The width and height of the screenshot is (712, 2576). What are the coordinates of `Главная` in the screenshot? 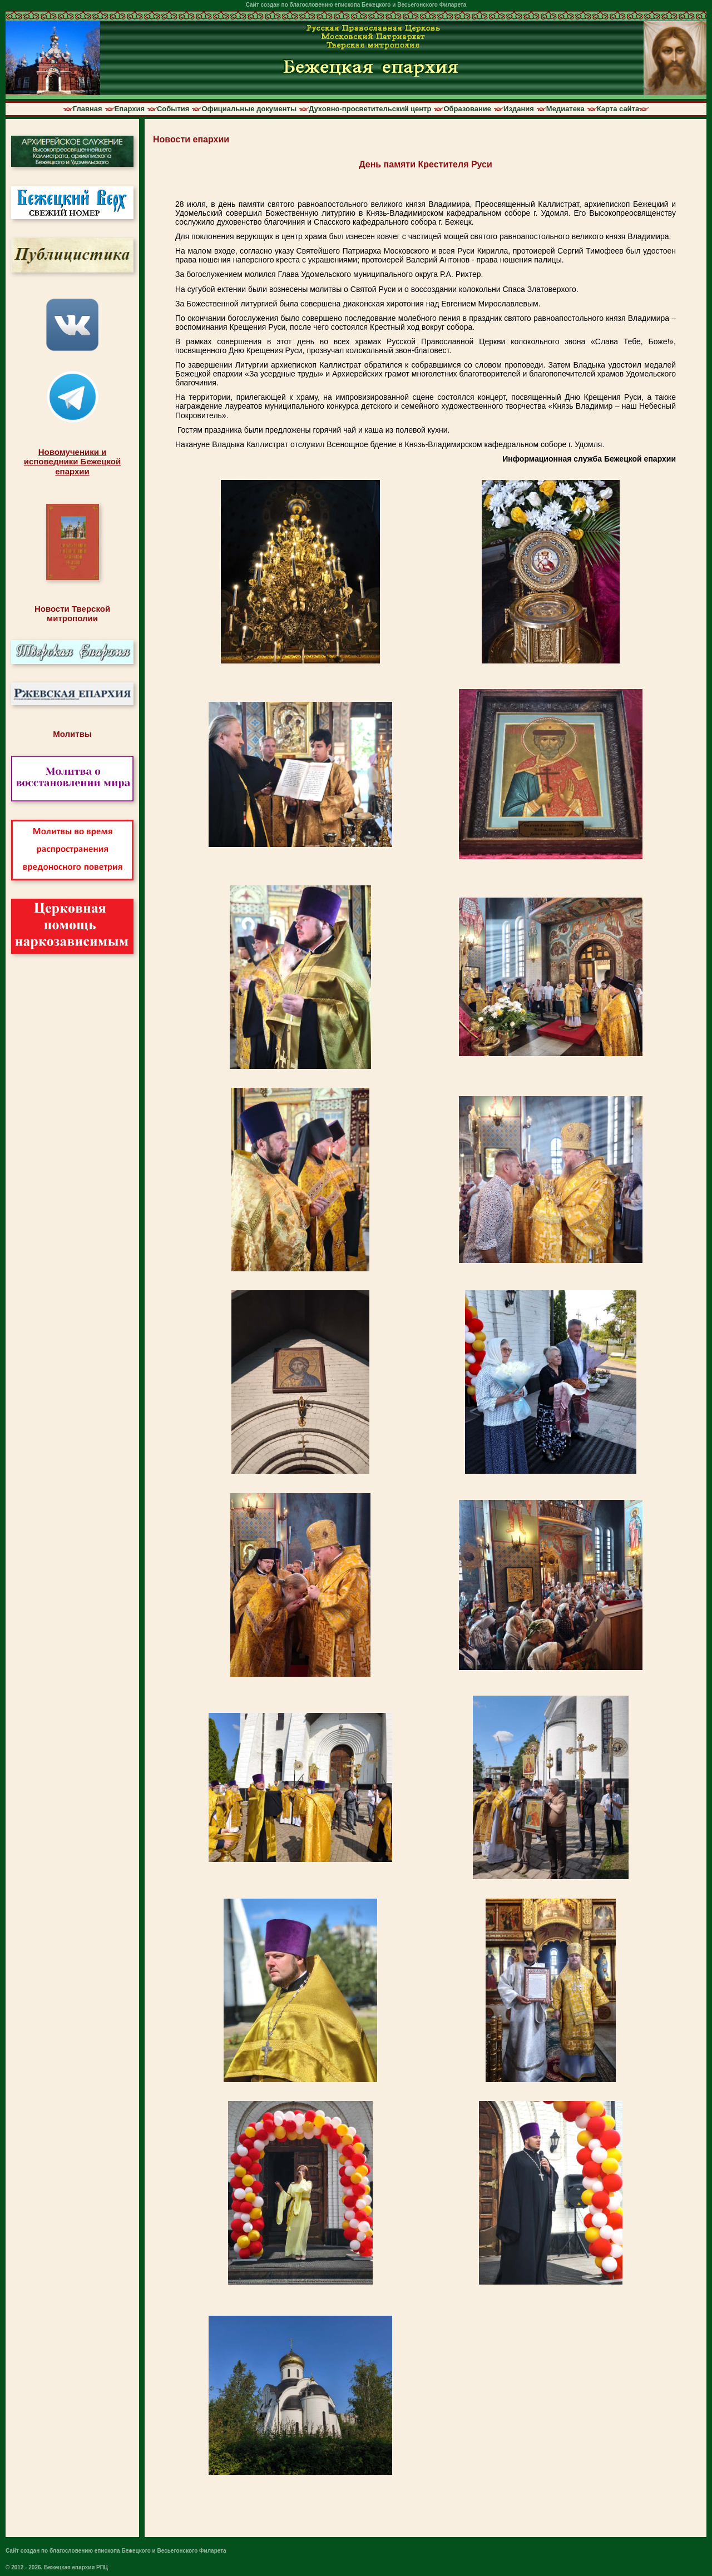 It's located at (87, 109).